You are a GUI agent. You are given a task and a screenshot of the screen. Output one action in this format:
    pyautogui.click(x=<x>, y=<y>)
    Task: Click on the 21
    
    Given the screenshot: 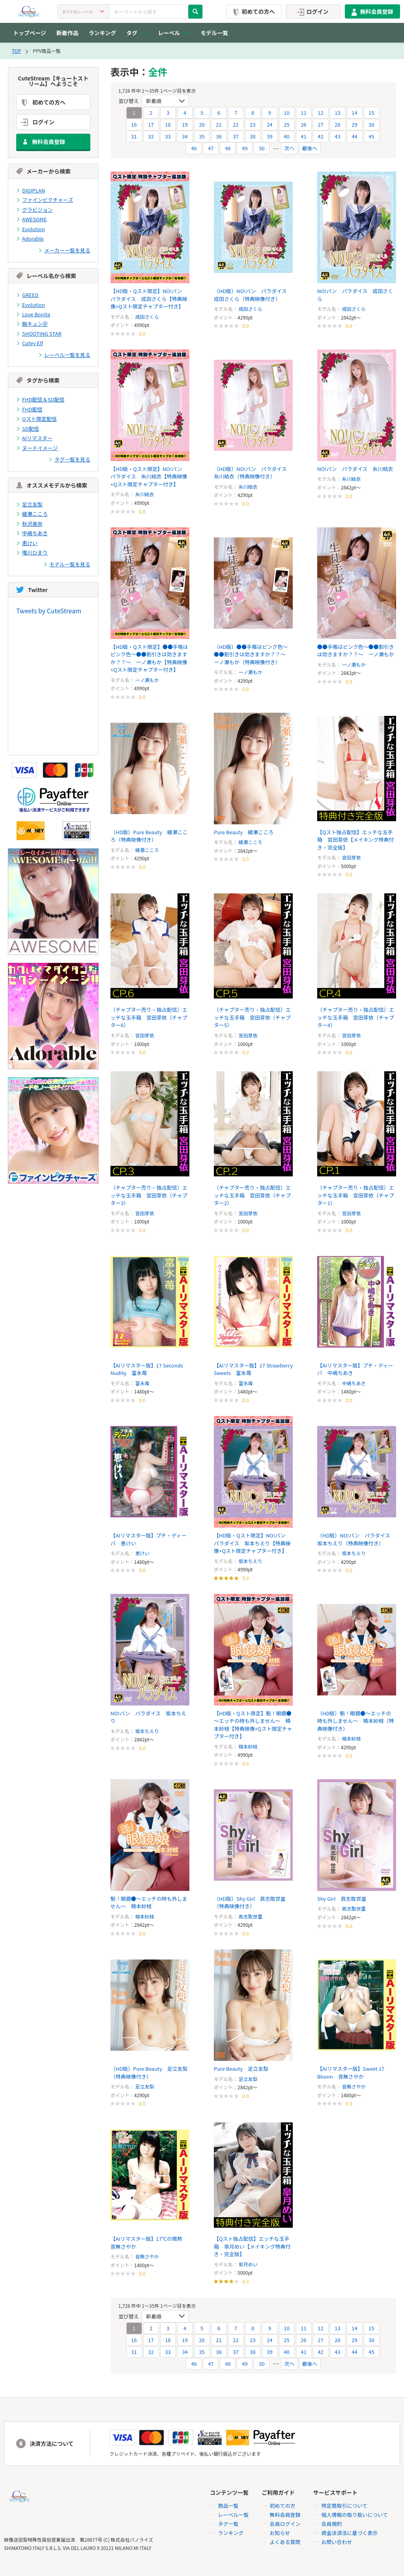 What is the action you would take?
    pyautogui.click(x=218, y=124)
    